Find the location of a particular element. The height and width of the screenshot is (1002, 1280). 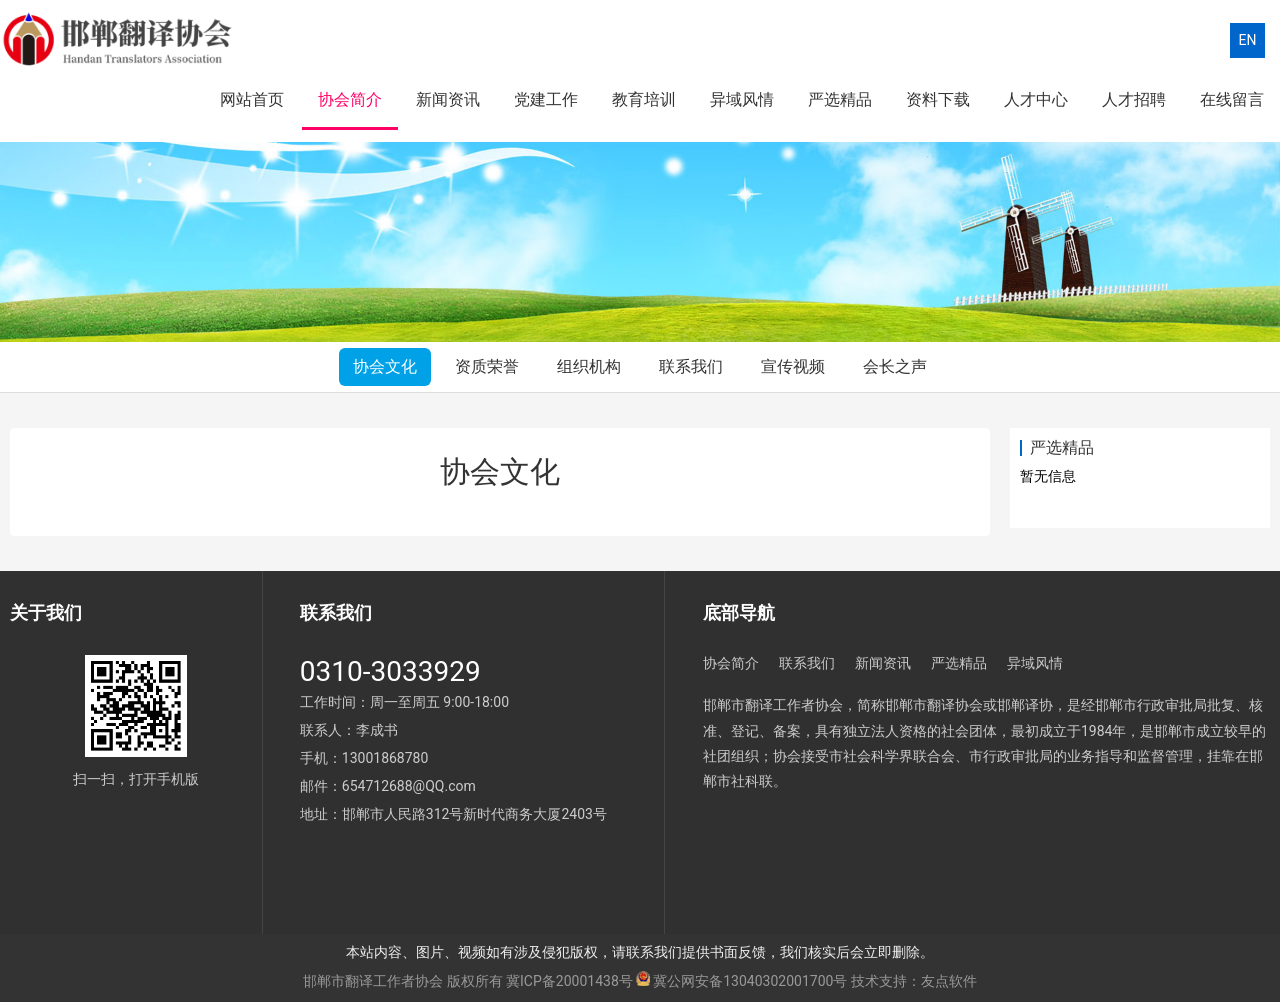

教育培训 is located at coordinates (644, 99).